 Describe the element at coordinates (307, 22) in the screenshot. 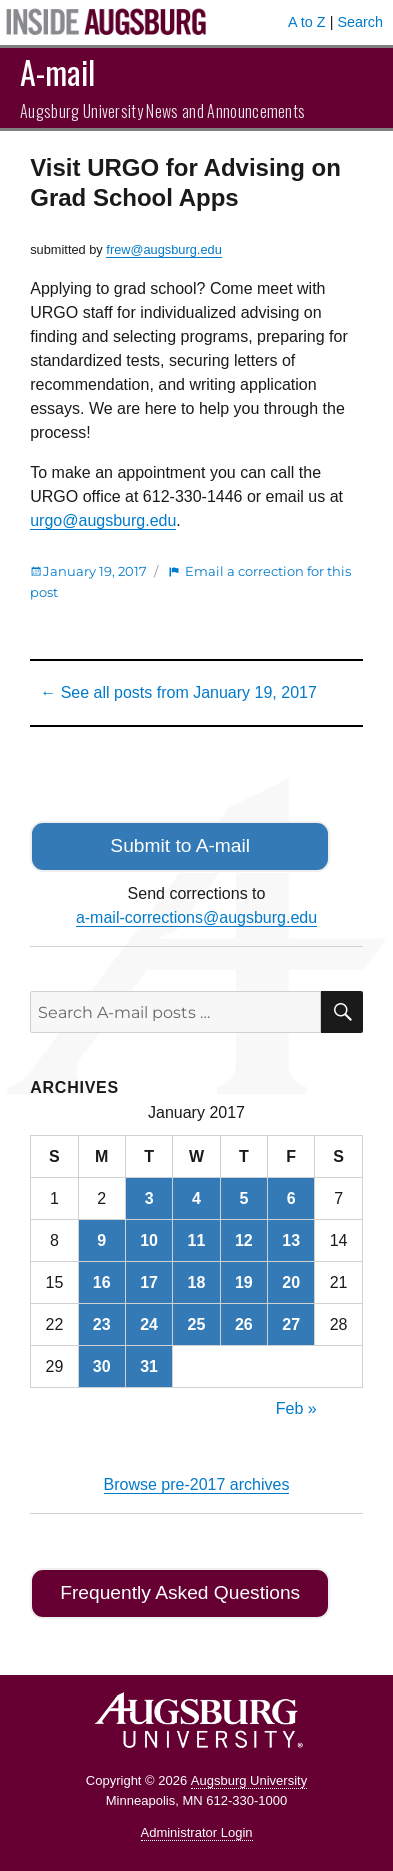

I see `A to Z` at that location.